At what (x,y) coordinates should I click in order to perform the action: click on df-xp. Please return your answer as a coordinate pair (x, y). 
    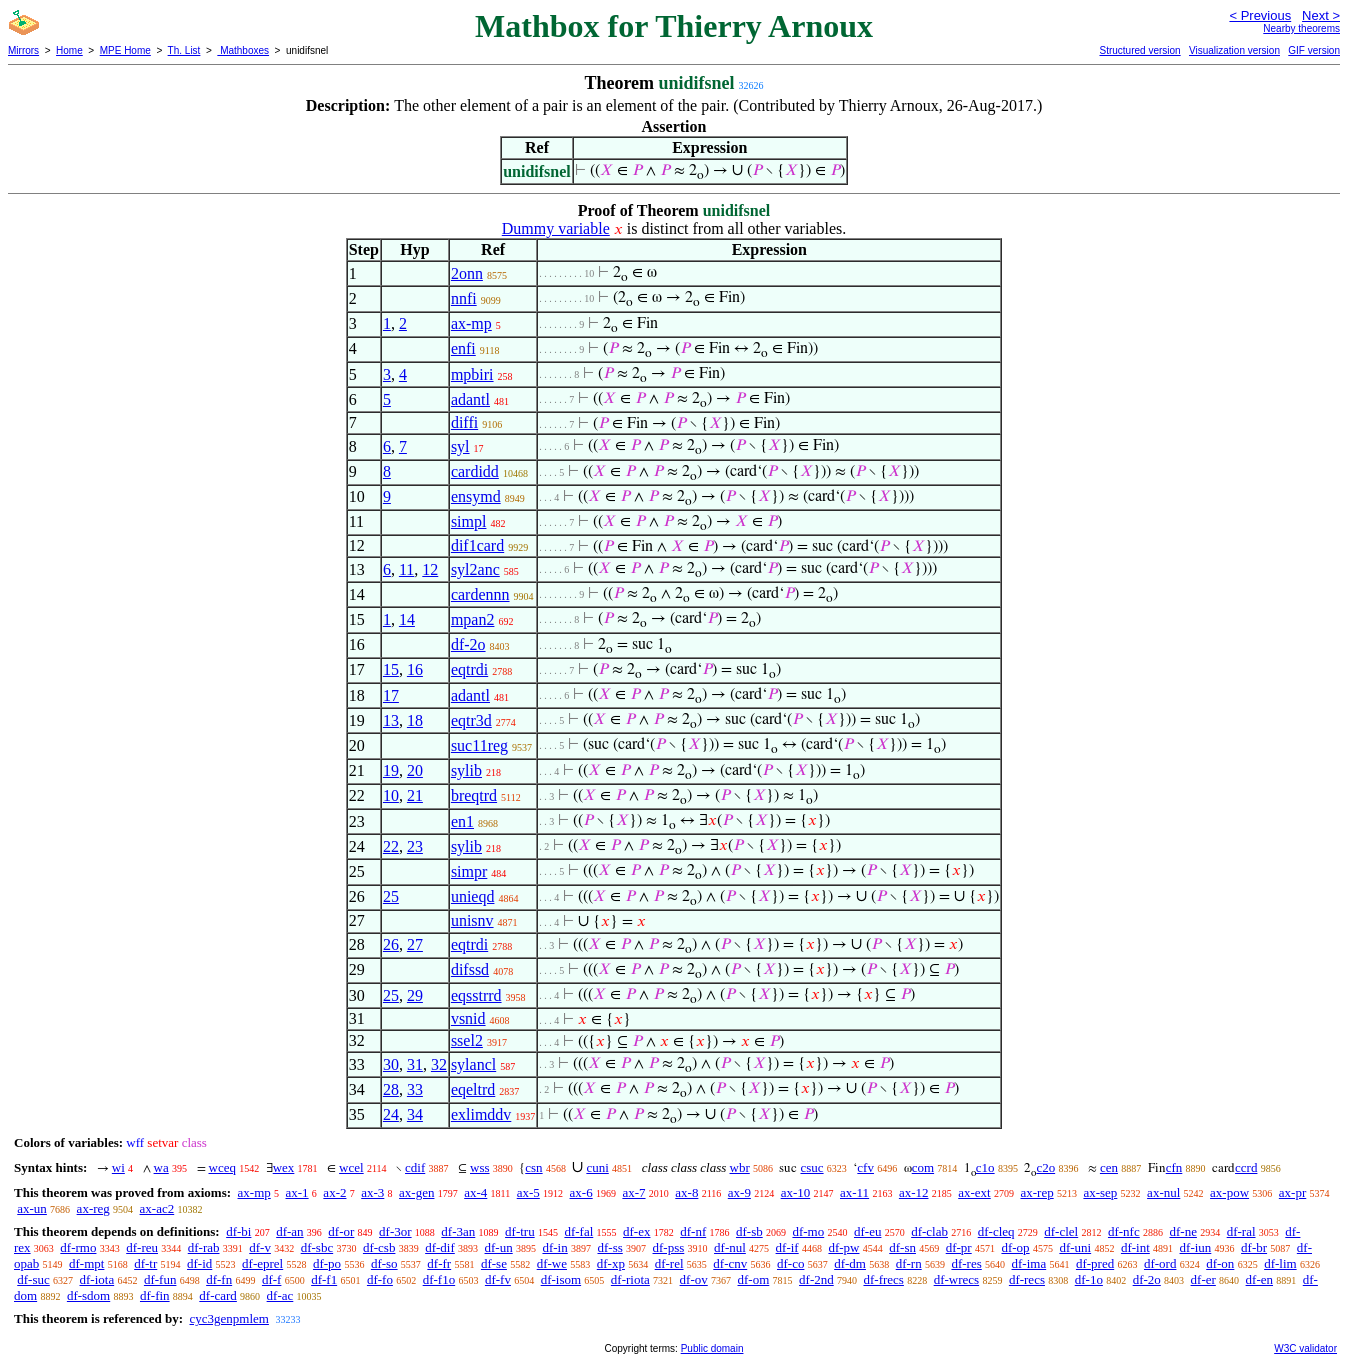
    Looking at the image, I should click on (611, 1263).